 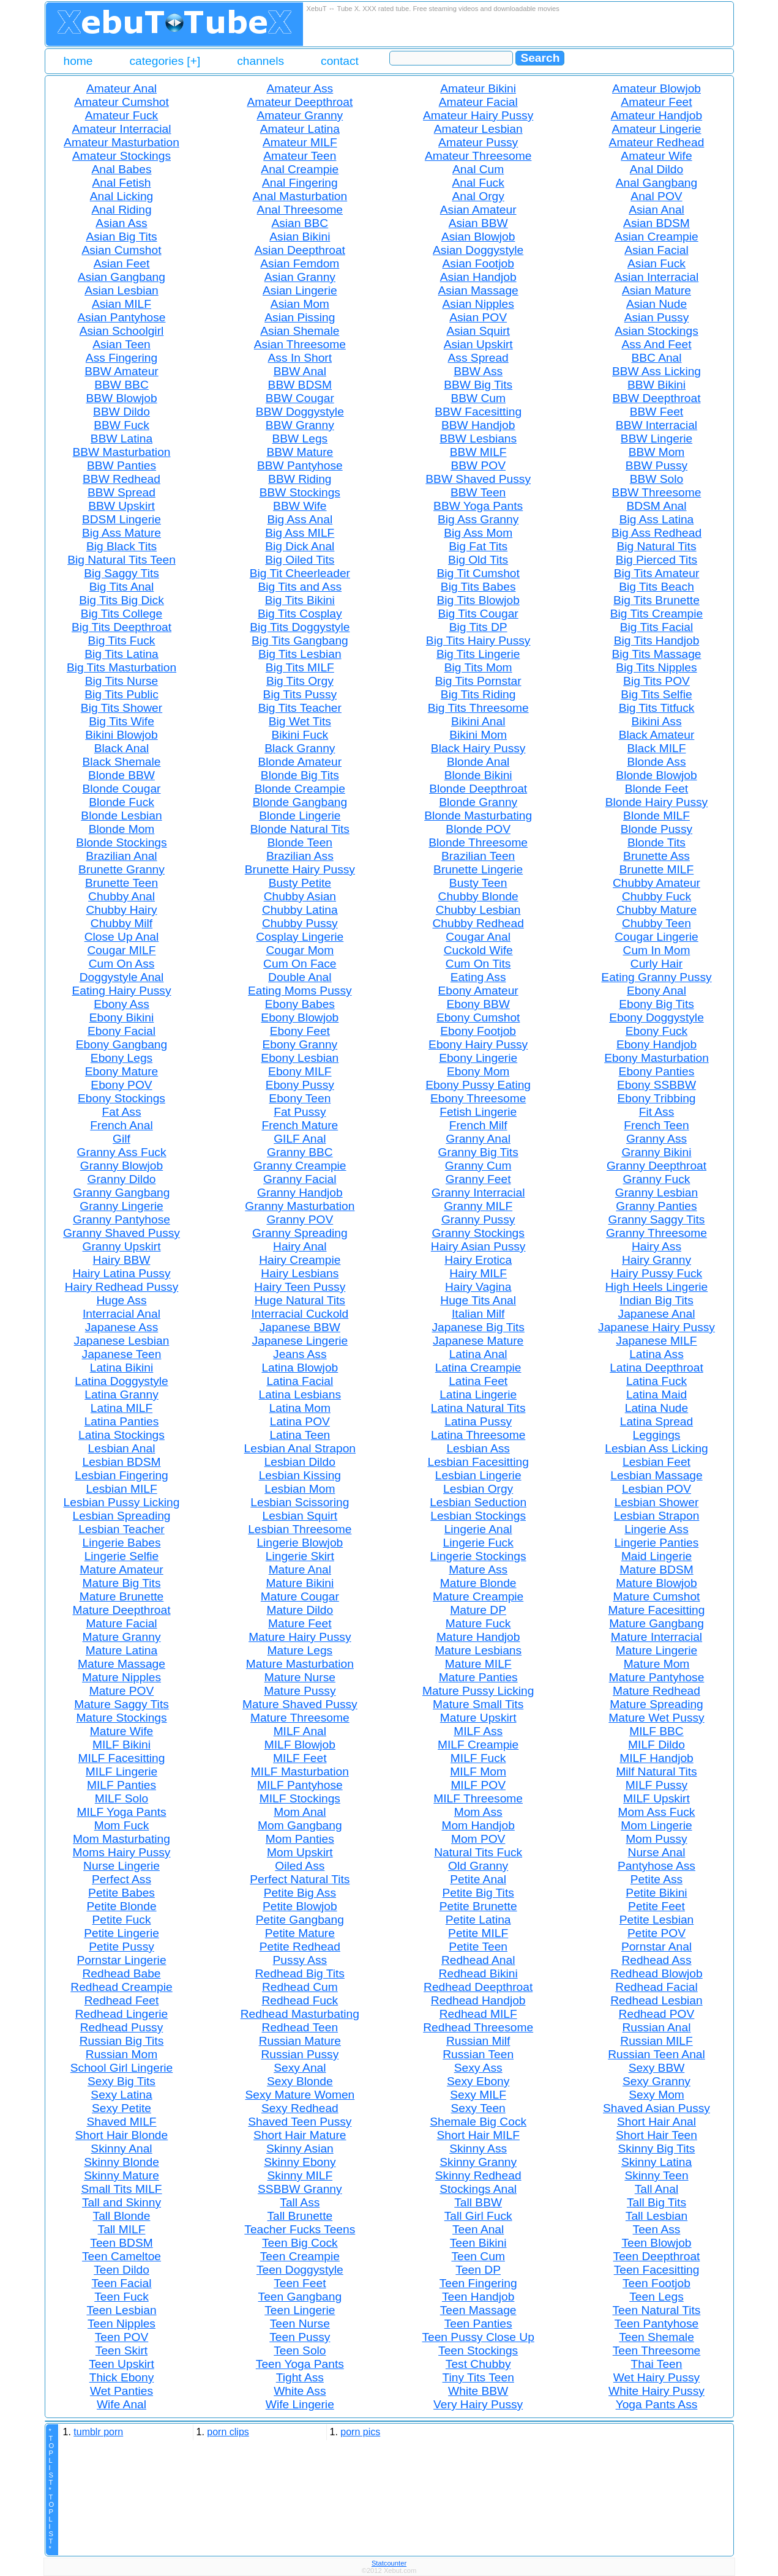 What do you see at coordinates (121, 2108) in the screenshot?
I see `Sexy Petite` at bounding box center [121, 2108].